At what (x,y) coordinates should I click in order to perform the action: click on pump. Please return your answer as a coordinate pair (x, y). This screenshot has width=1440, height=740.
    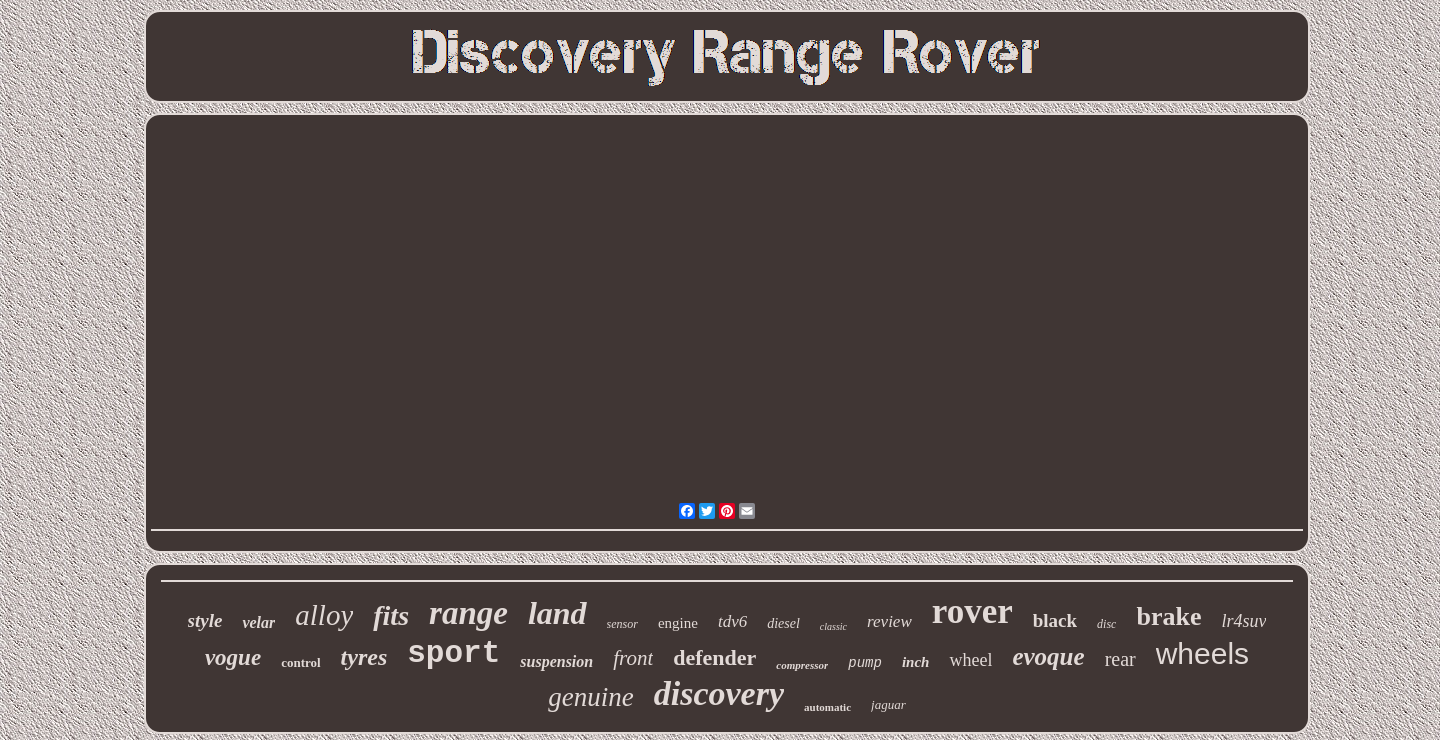
    Looking at the image, I should click on (865, 663).